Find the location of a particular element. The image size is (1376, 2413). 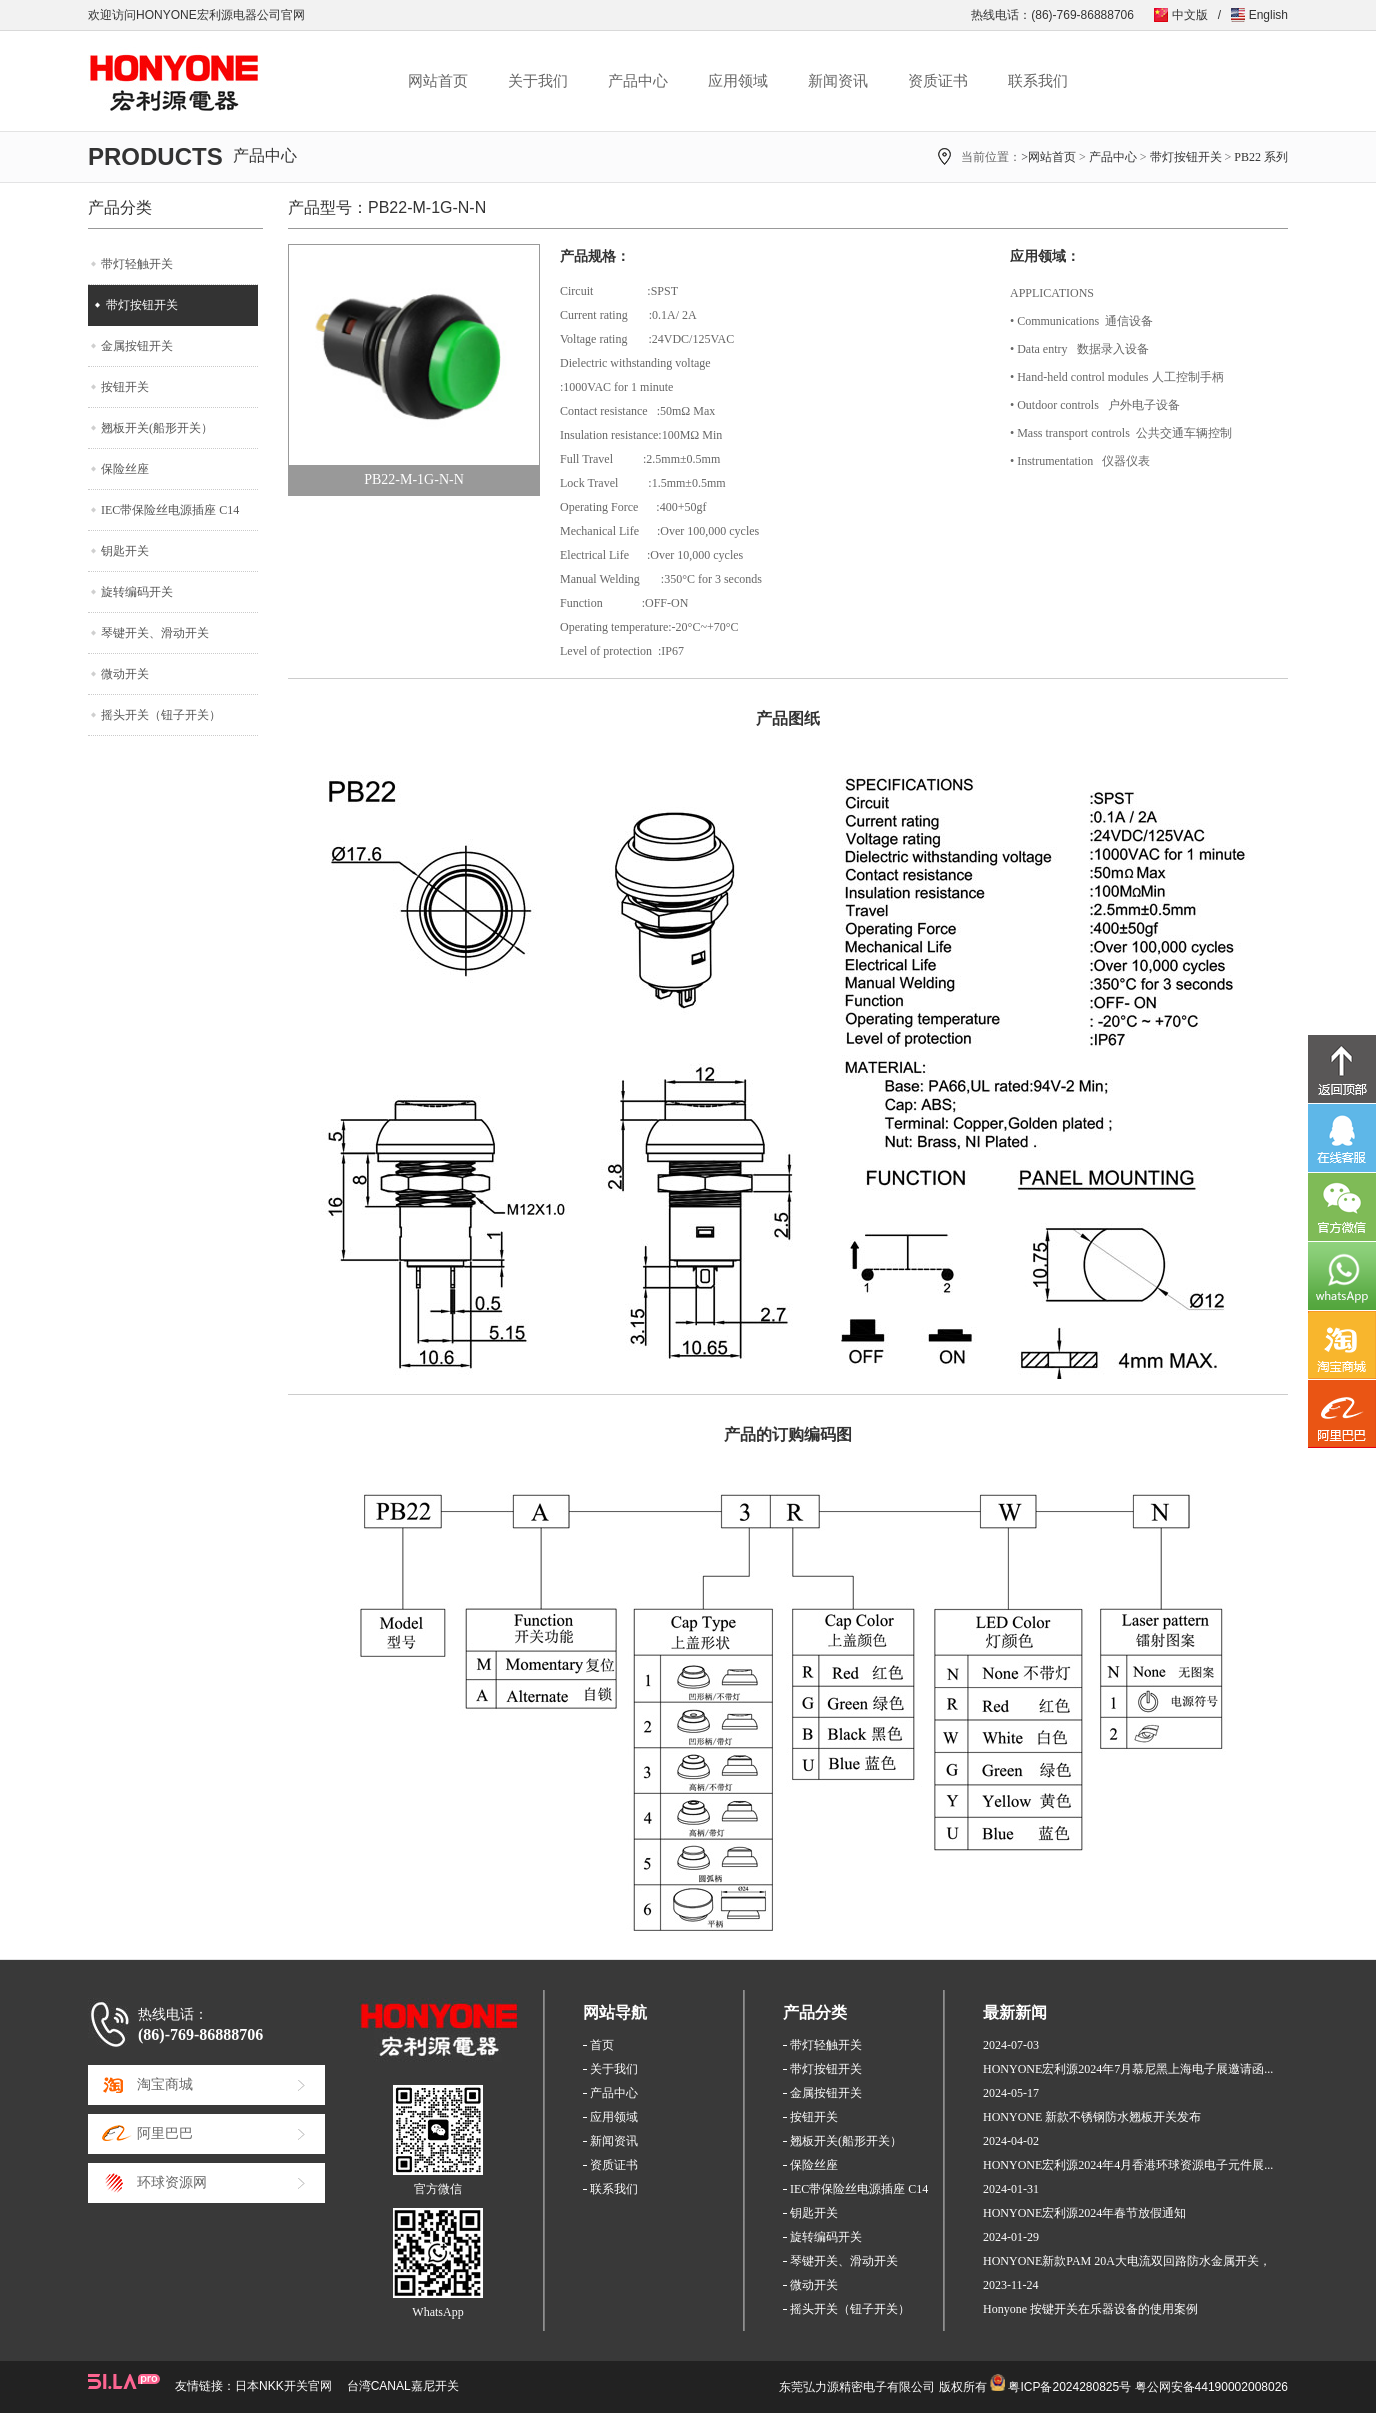

PB22 系列 is located at coordinates (1261, 157).